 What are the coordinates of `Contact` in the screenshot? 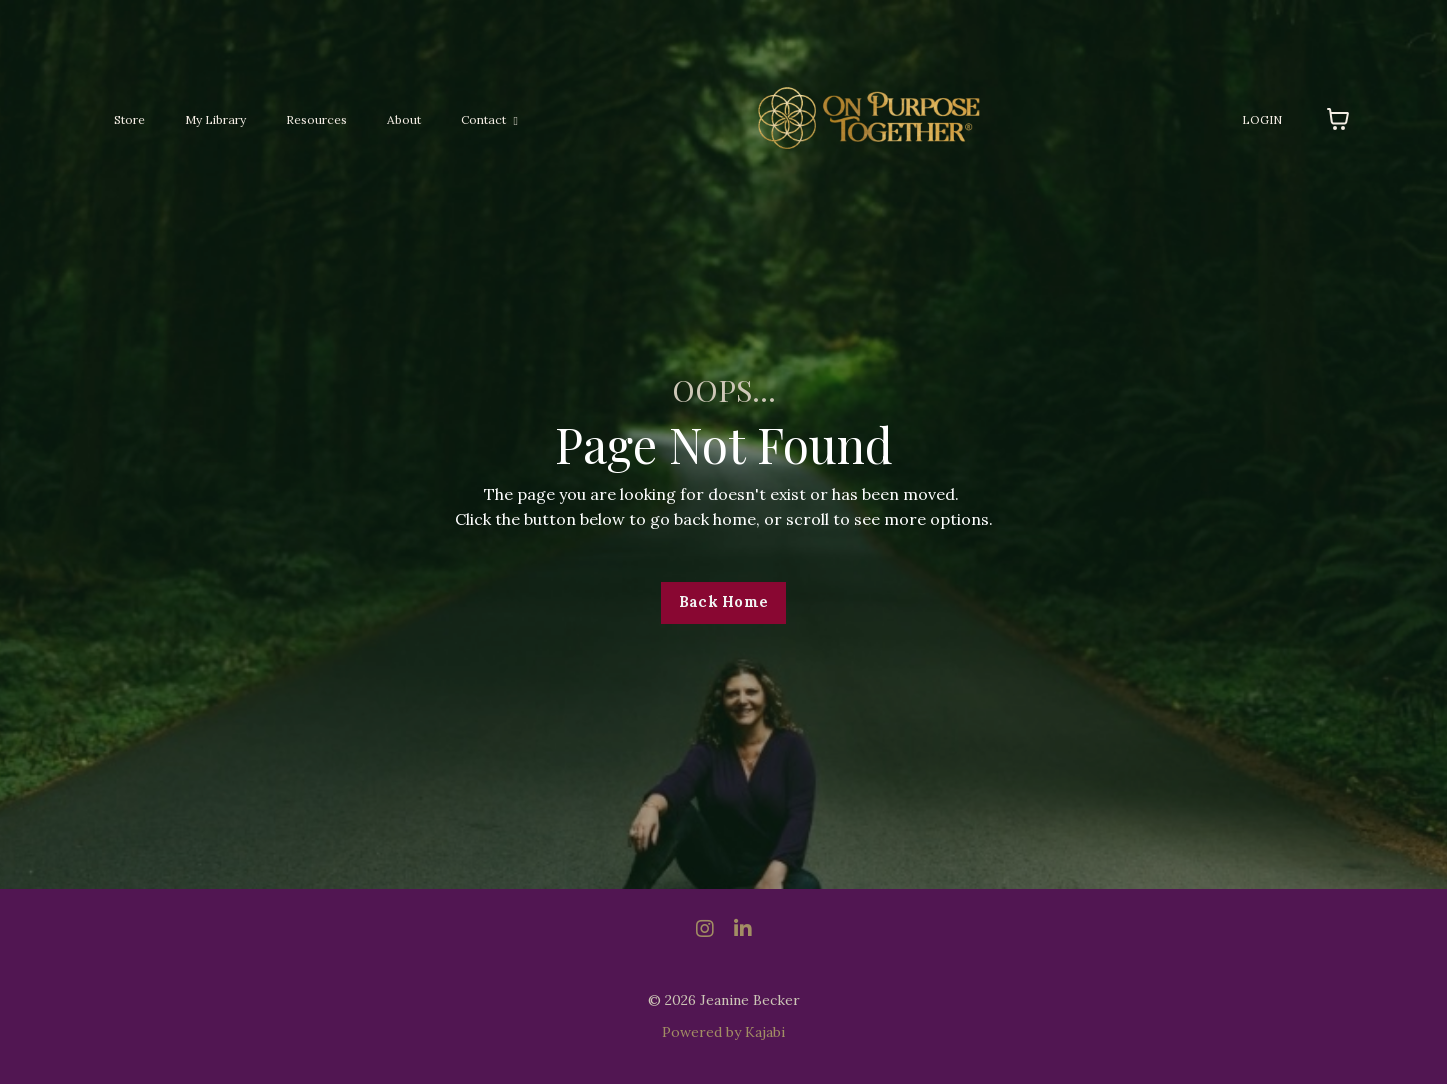 It's located at (489, 119).